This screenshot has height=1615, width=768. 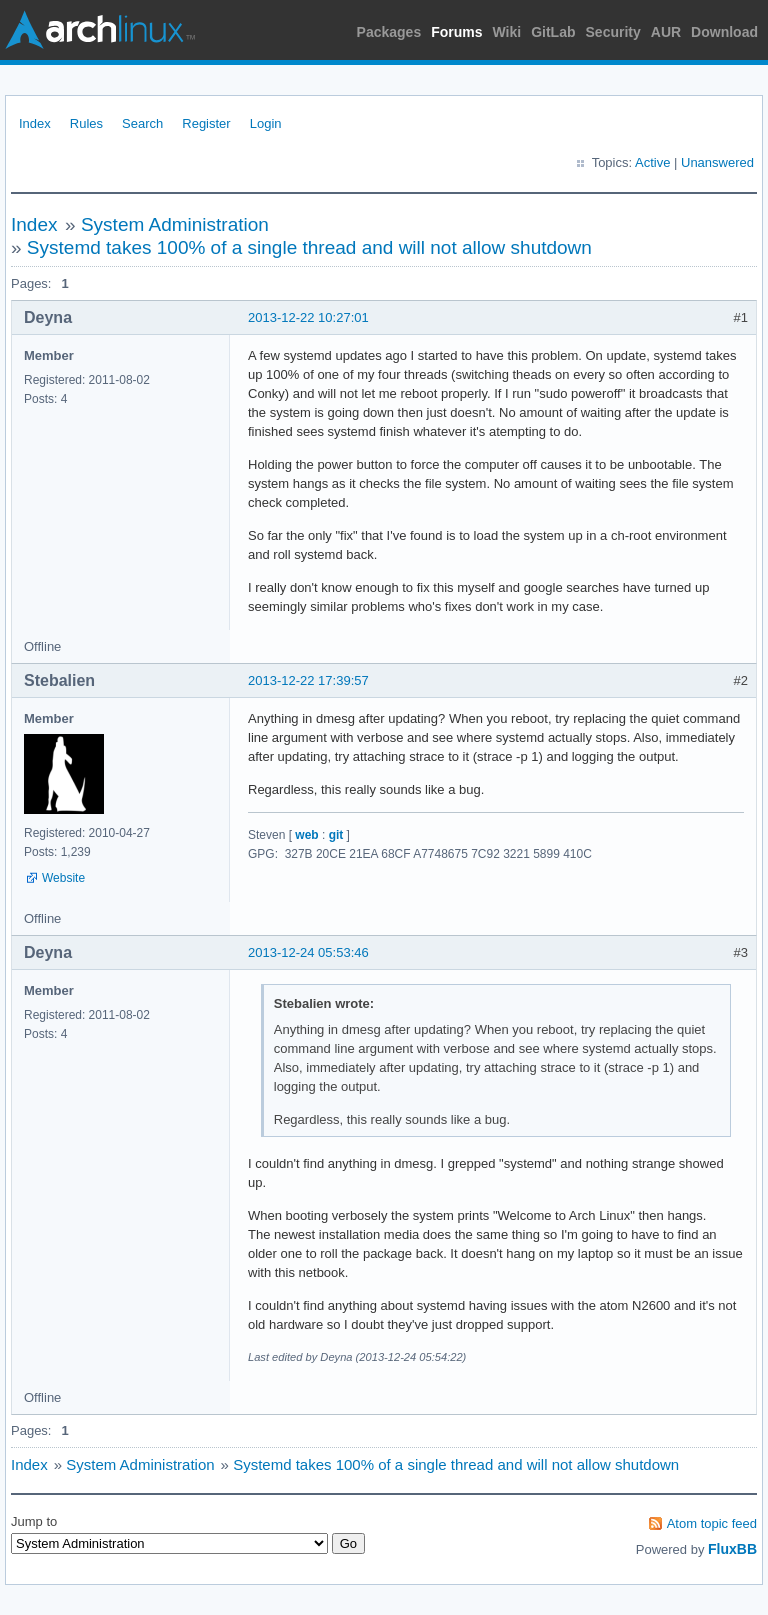 What do you see at coordinates (553, 32) in the screenshot?
I see `GitLab` at bounding box center [553, 32].